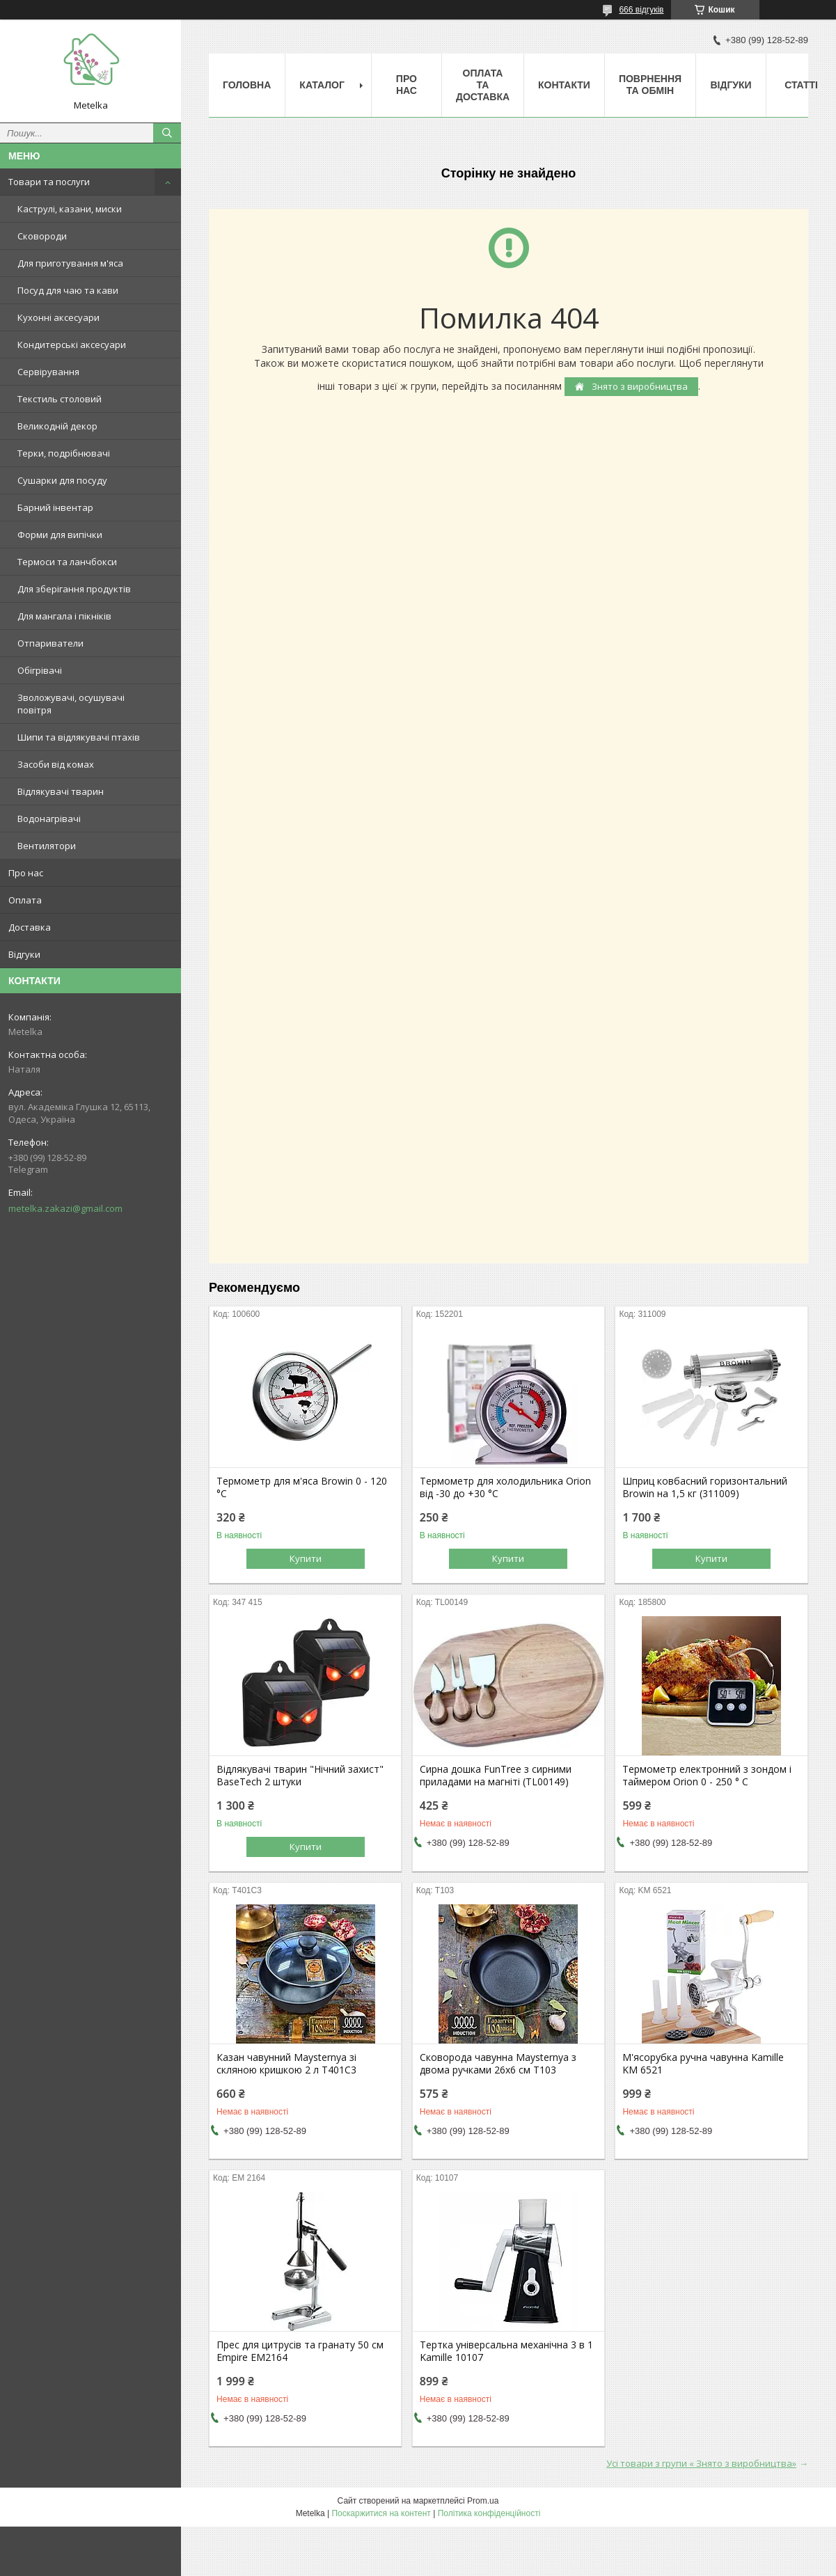 This screenshot has width=836, height=2576. I want to click on Термометр електронний з зондом і таймером Orion 0 - 250 ° C, so click(706, 1775).